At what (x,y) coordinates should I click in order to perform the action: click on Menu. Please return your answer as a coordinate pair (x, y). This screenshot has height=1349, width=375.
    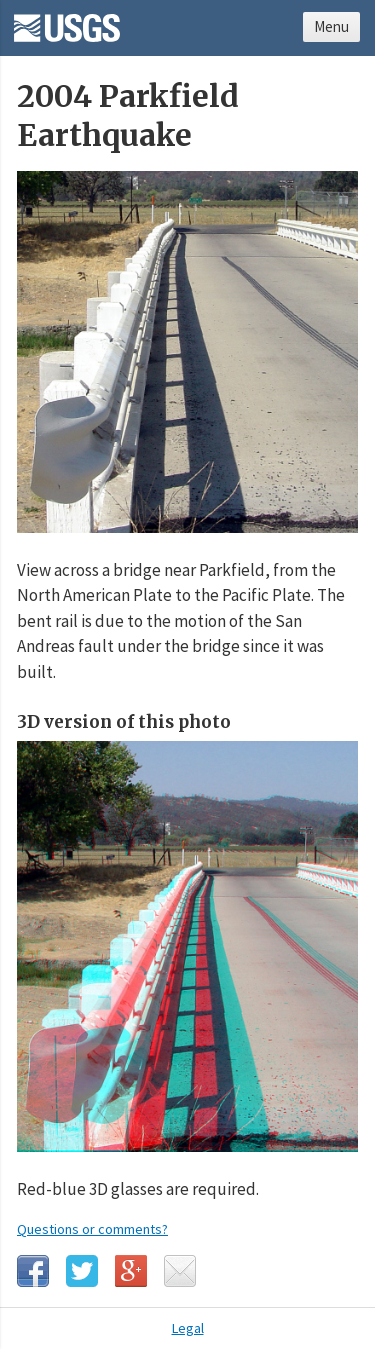
    Looking at the image, I should click on (331, 26).